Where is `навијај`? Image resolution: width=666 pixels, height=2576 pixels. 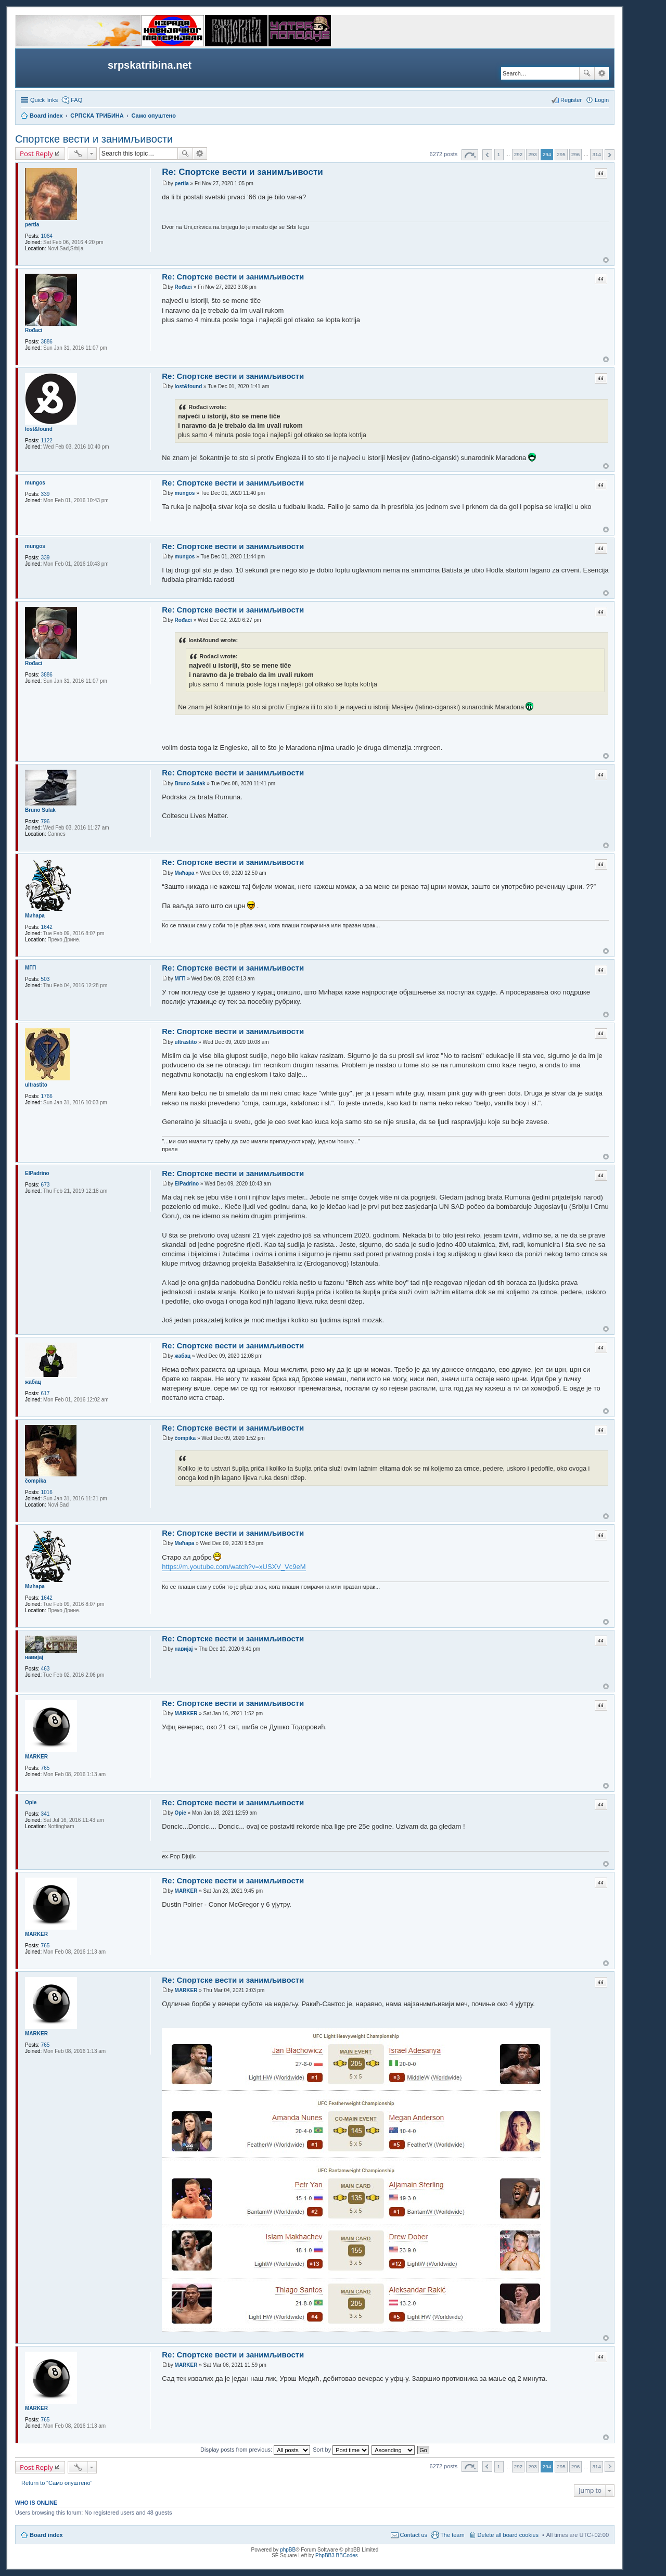 навијај is located at coordinates (34, 1657).